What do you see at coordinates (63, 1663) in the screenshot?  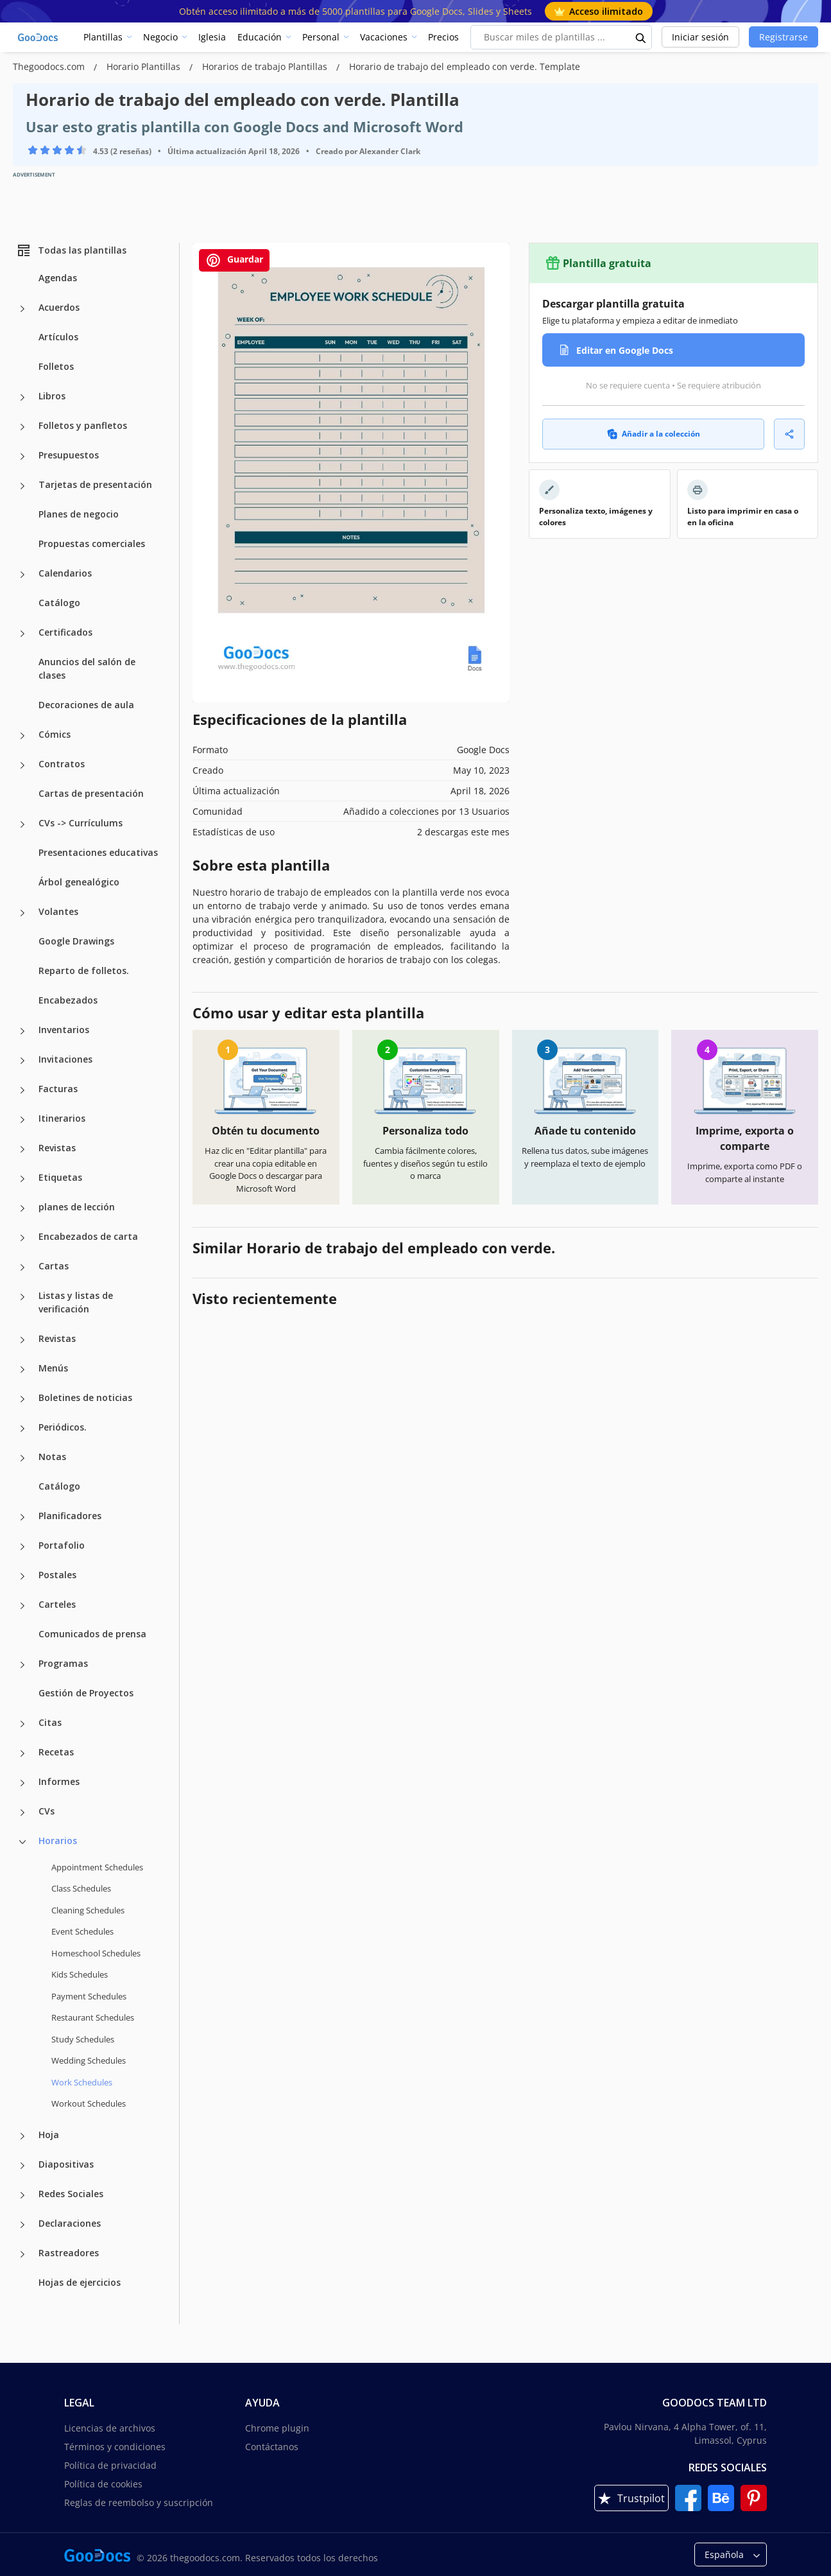 I see `Programas` at bounding box center [63, 1663].